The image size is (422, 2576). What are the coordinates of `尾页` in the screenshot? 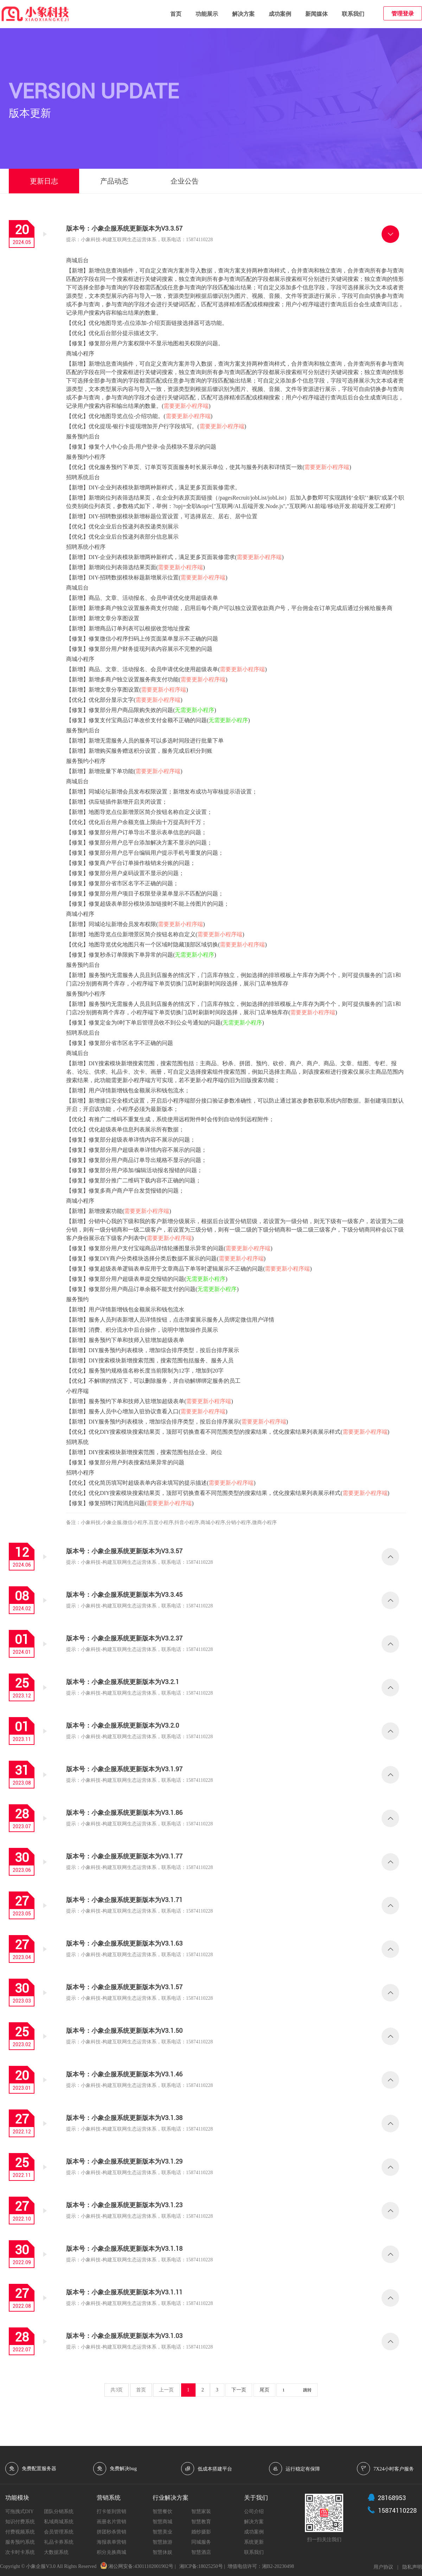 It's located at (264, 2389).